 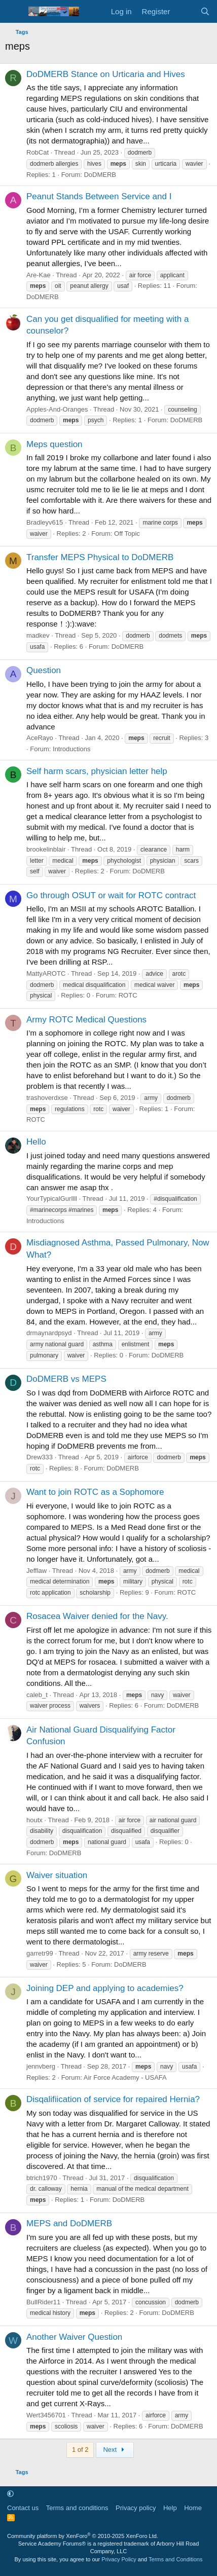 What do you see at coordinates (115, 2449) in the screenshot?
I see `Next` at bounding box center [115, 2449].